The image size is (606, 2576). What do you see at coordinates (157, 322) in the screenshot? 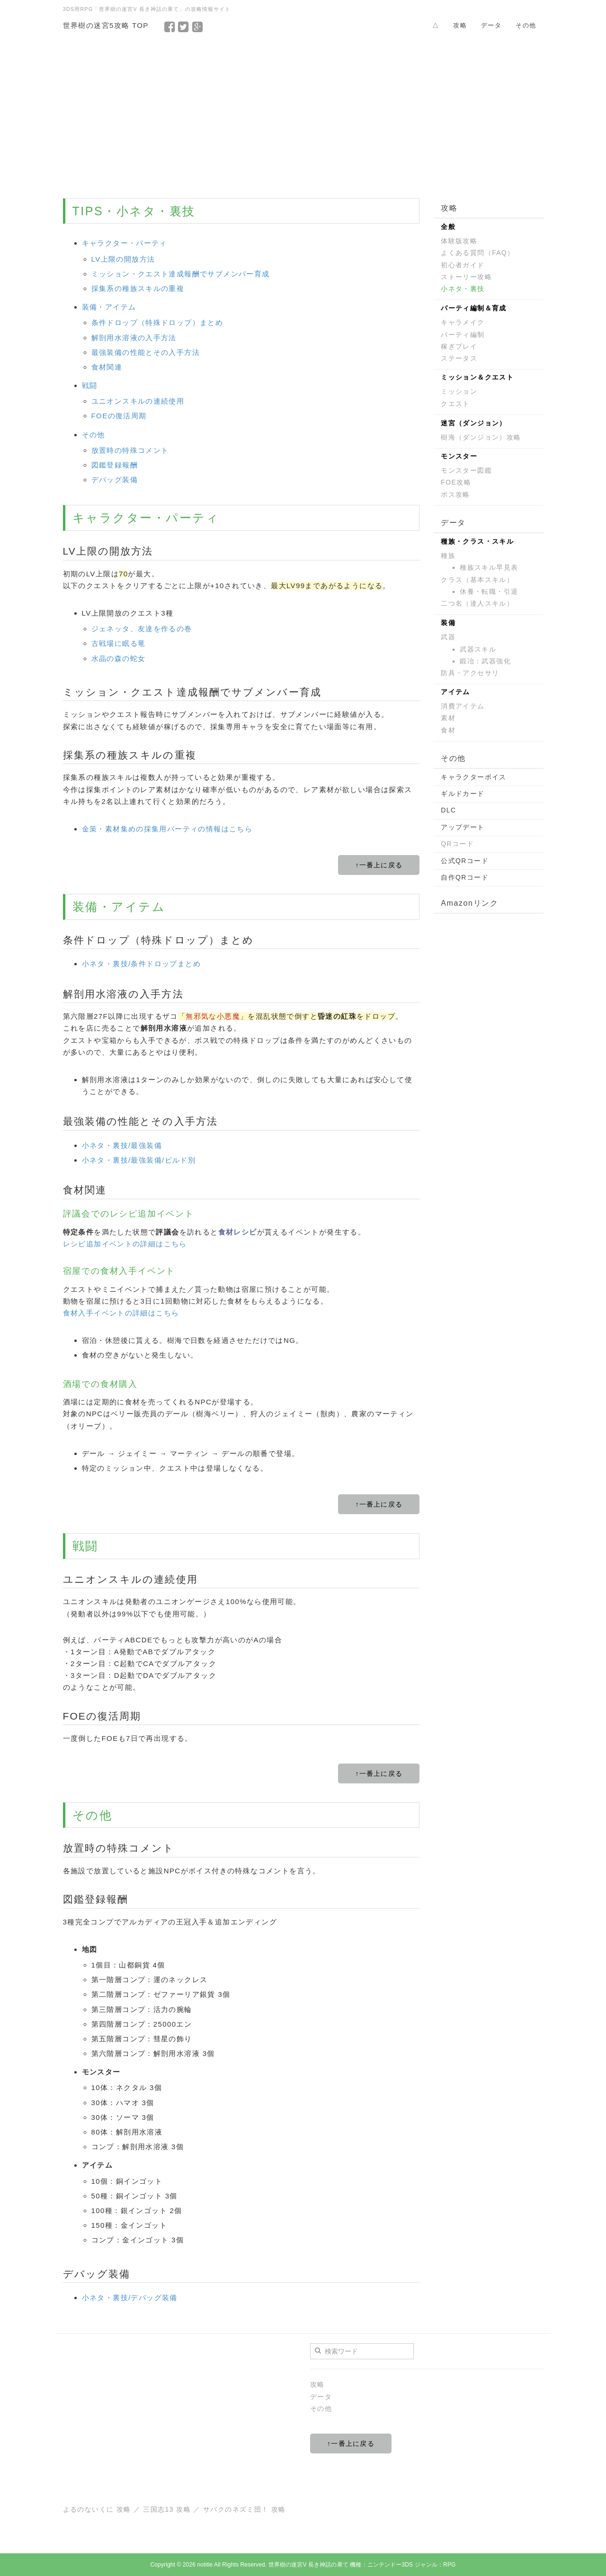
I see `条件ドロップ（特殊ドロップ）まとめ` at bounding box center [157, 322].